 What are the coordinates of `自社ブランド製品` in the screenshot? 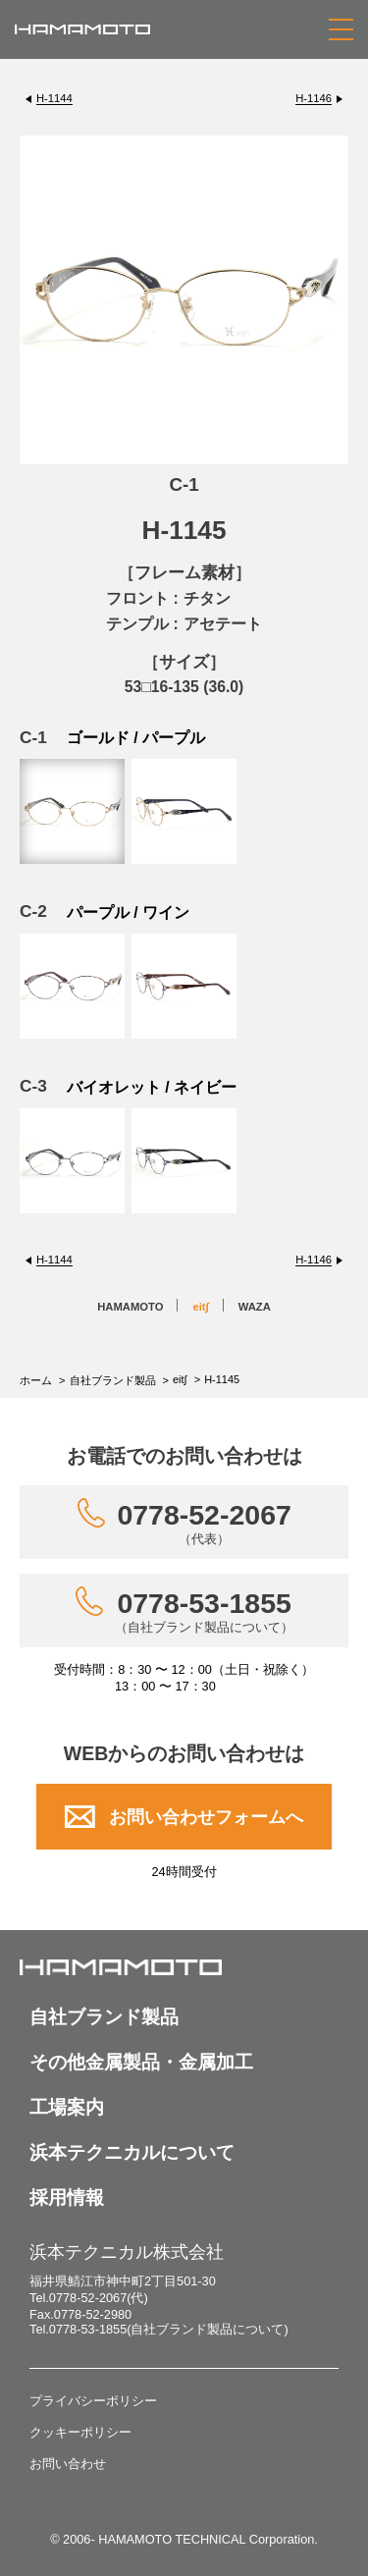 It's located at (113, 1380).